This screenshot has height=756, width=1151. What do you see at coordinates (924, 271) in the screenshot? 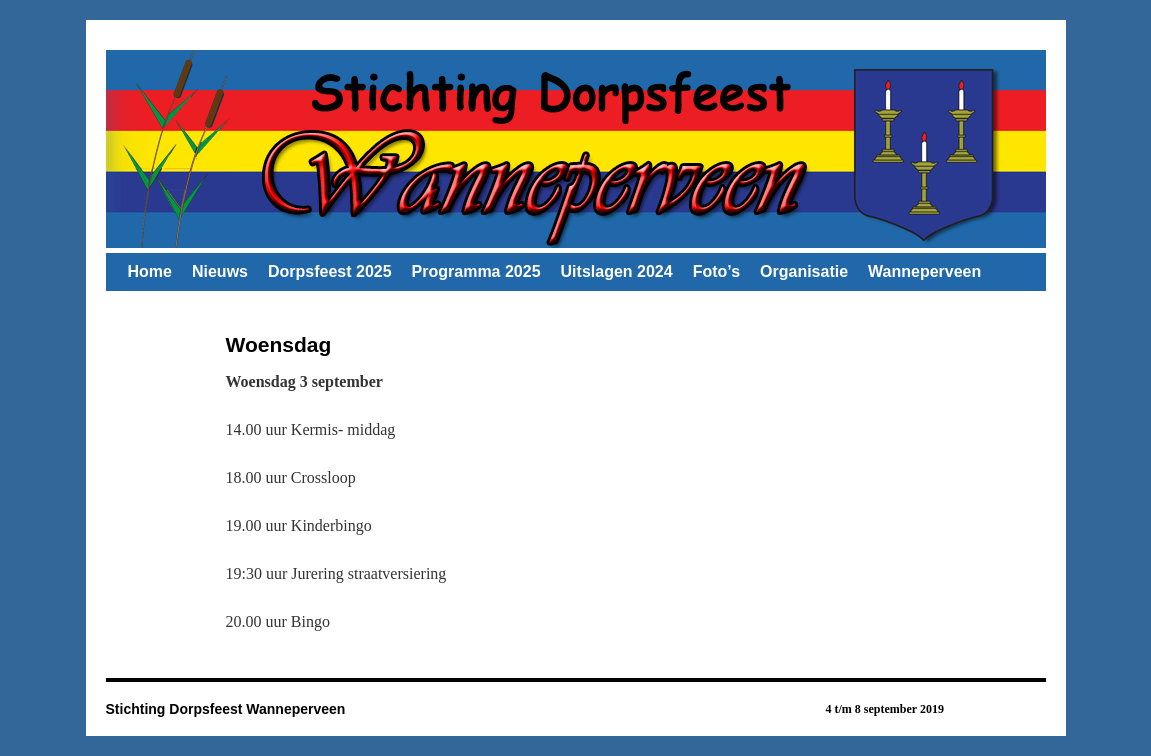
I see `Wanneperveen` at bounding box center [924, 271].